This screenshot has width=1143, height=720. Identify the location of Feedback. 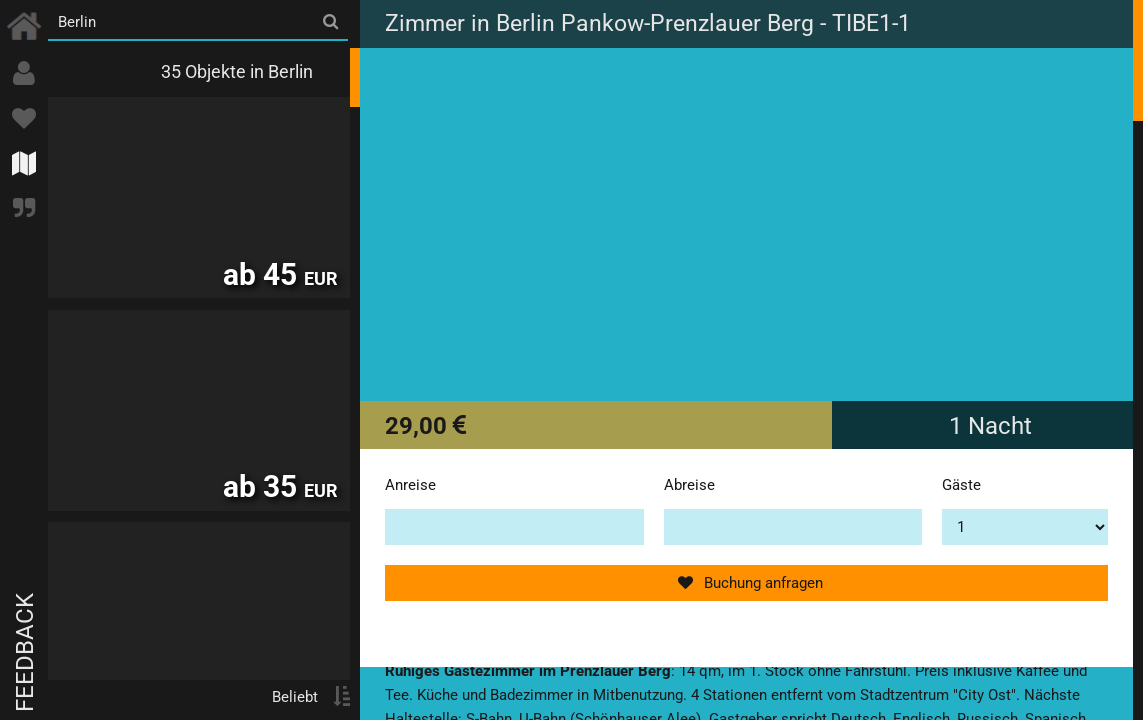
(25, 652).